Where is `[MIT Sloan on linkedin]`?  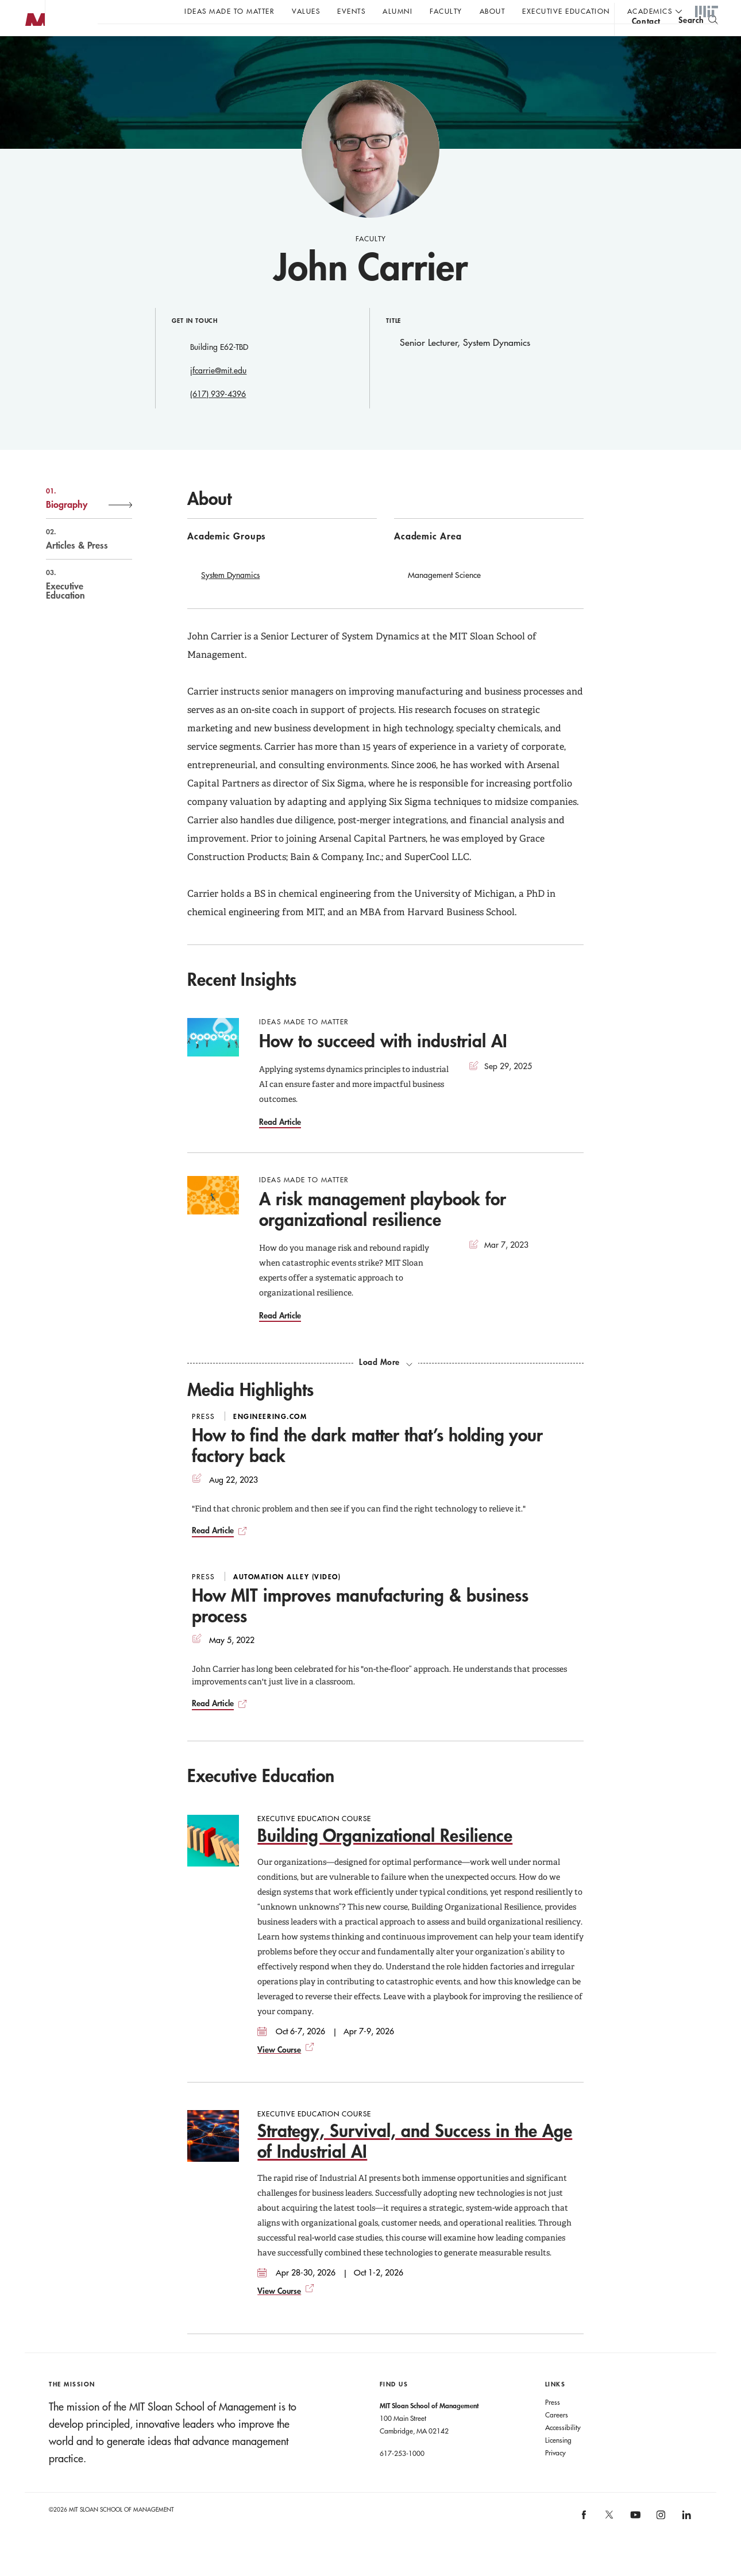
[MIT Sloan on linkedin] is located at coordinates (685, 2541).